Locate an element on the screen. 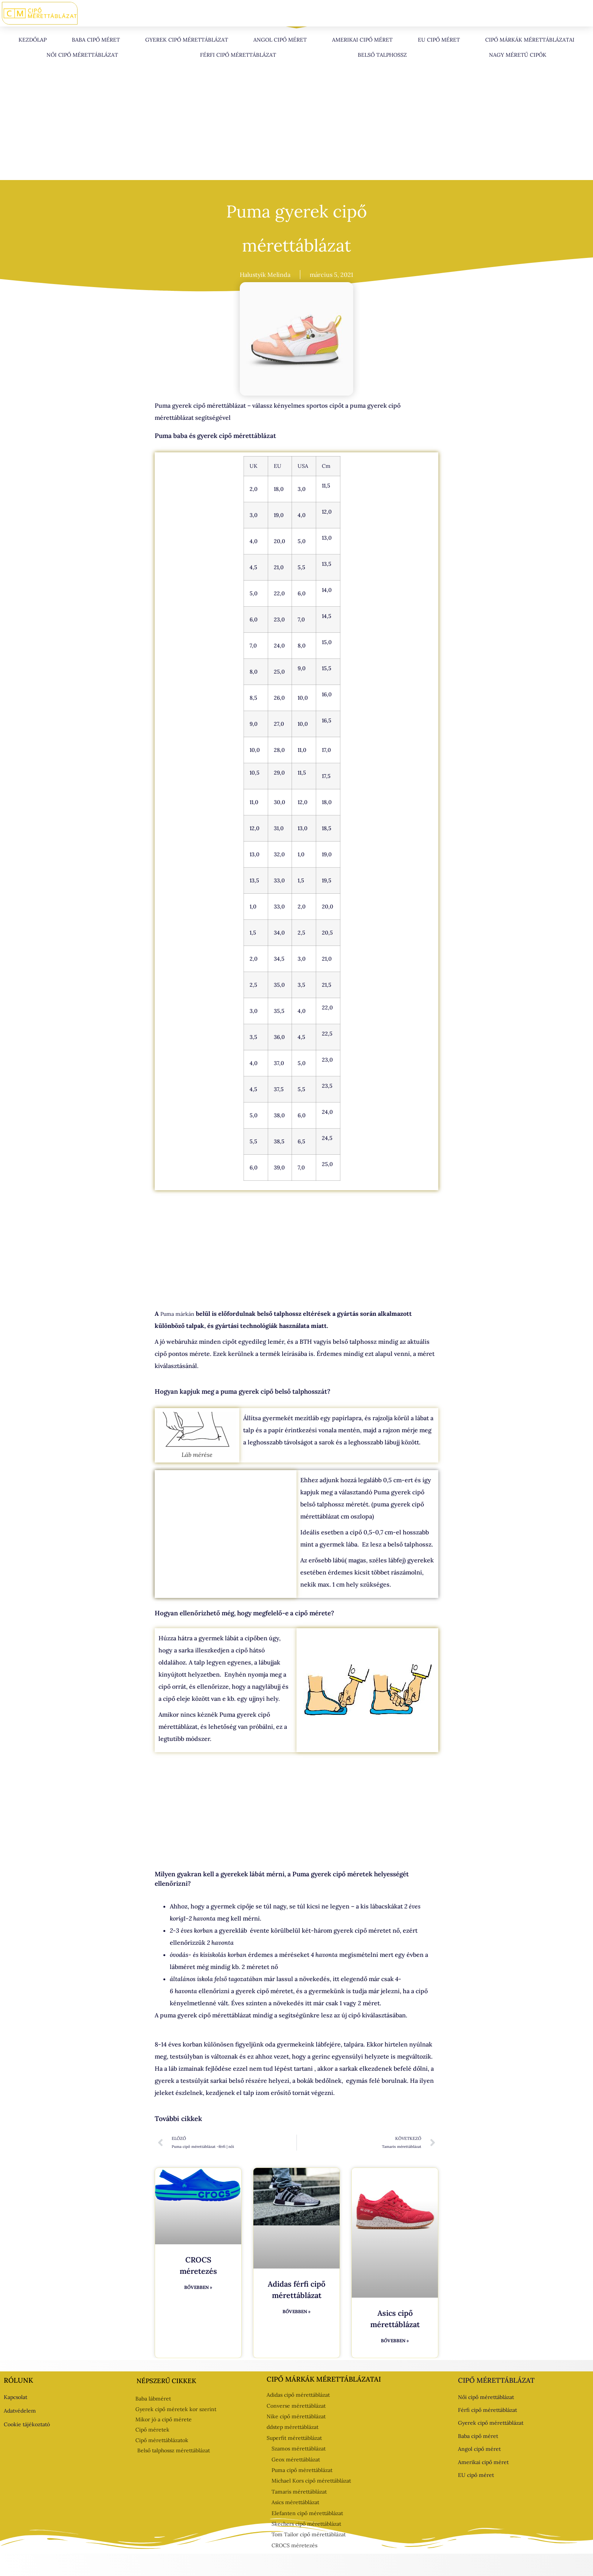 This screenshot has height=2576, width=593. Női cipő mérettáblázat is located at coordinates (82, 54).